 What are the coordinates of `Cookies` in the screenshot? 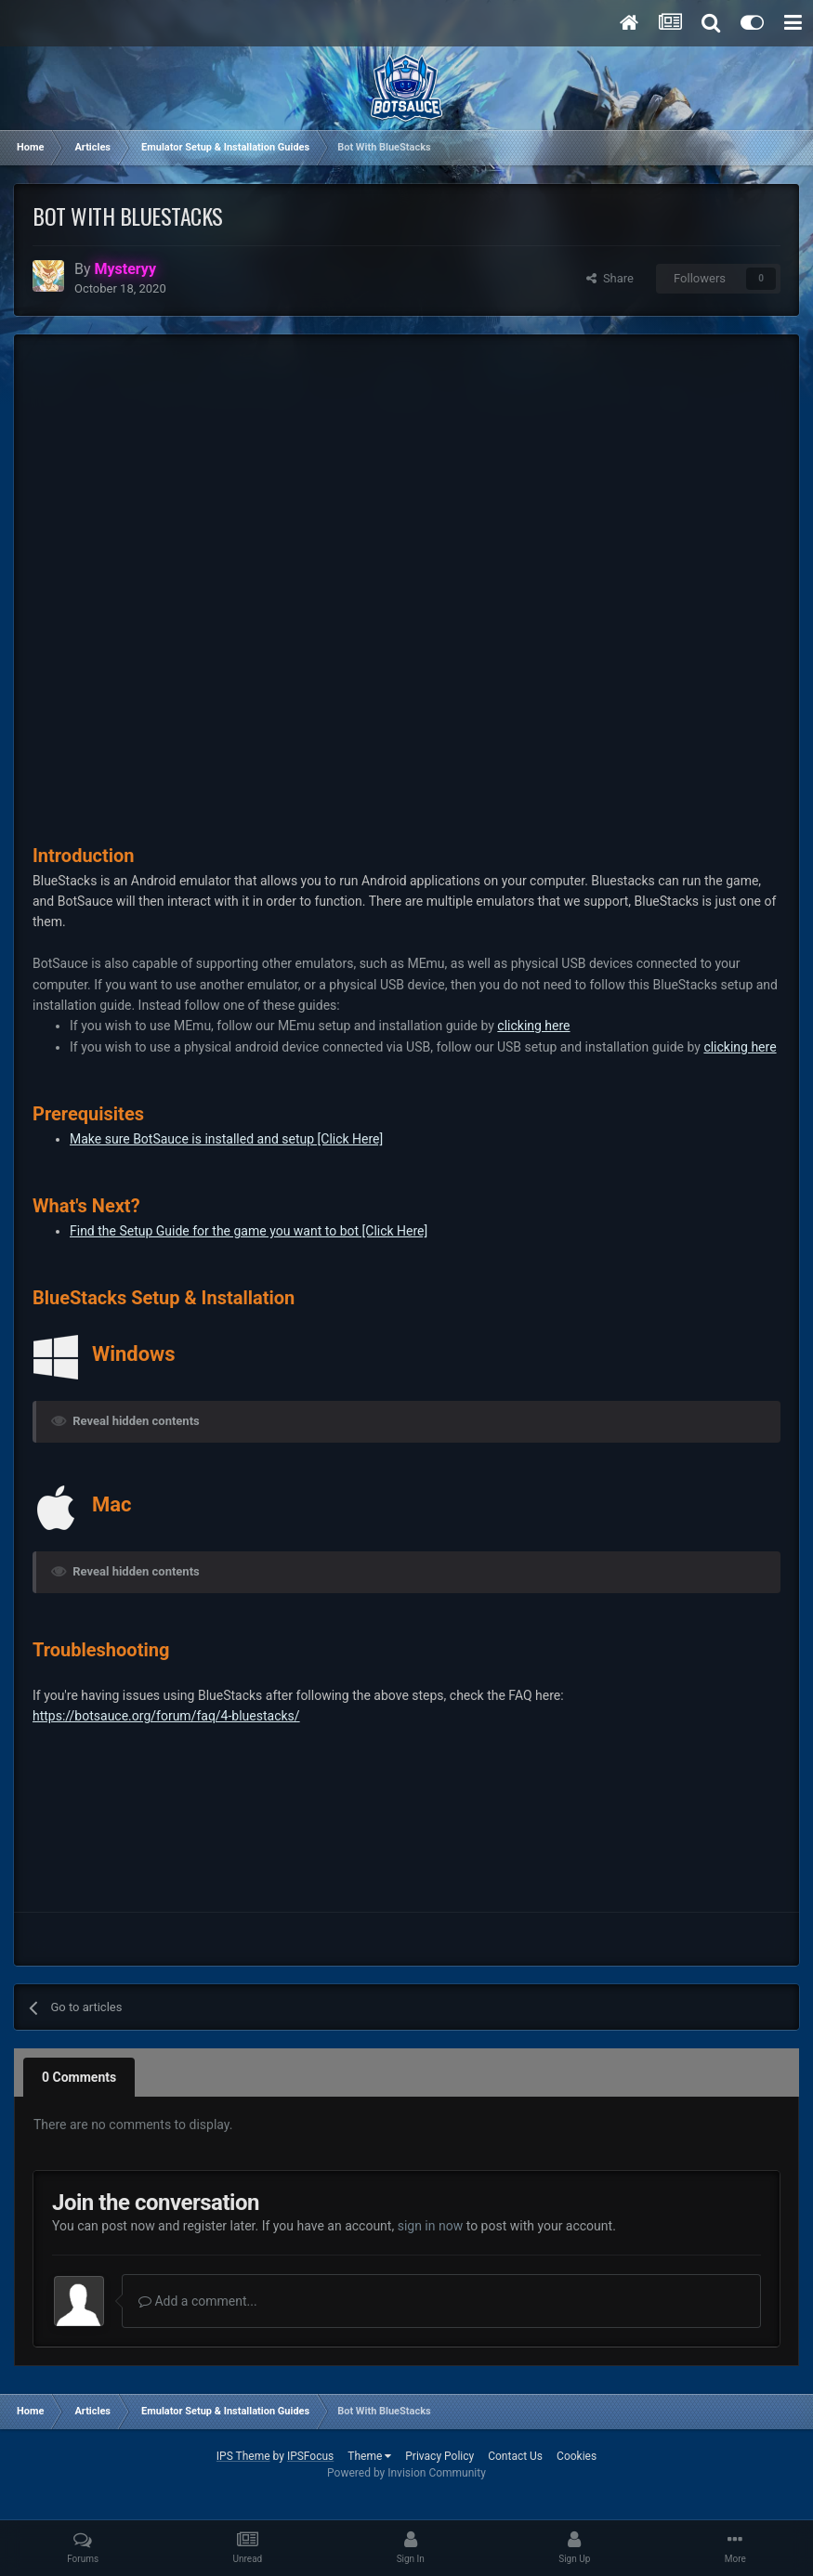 It's located at (577, 2456).